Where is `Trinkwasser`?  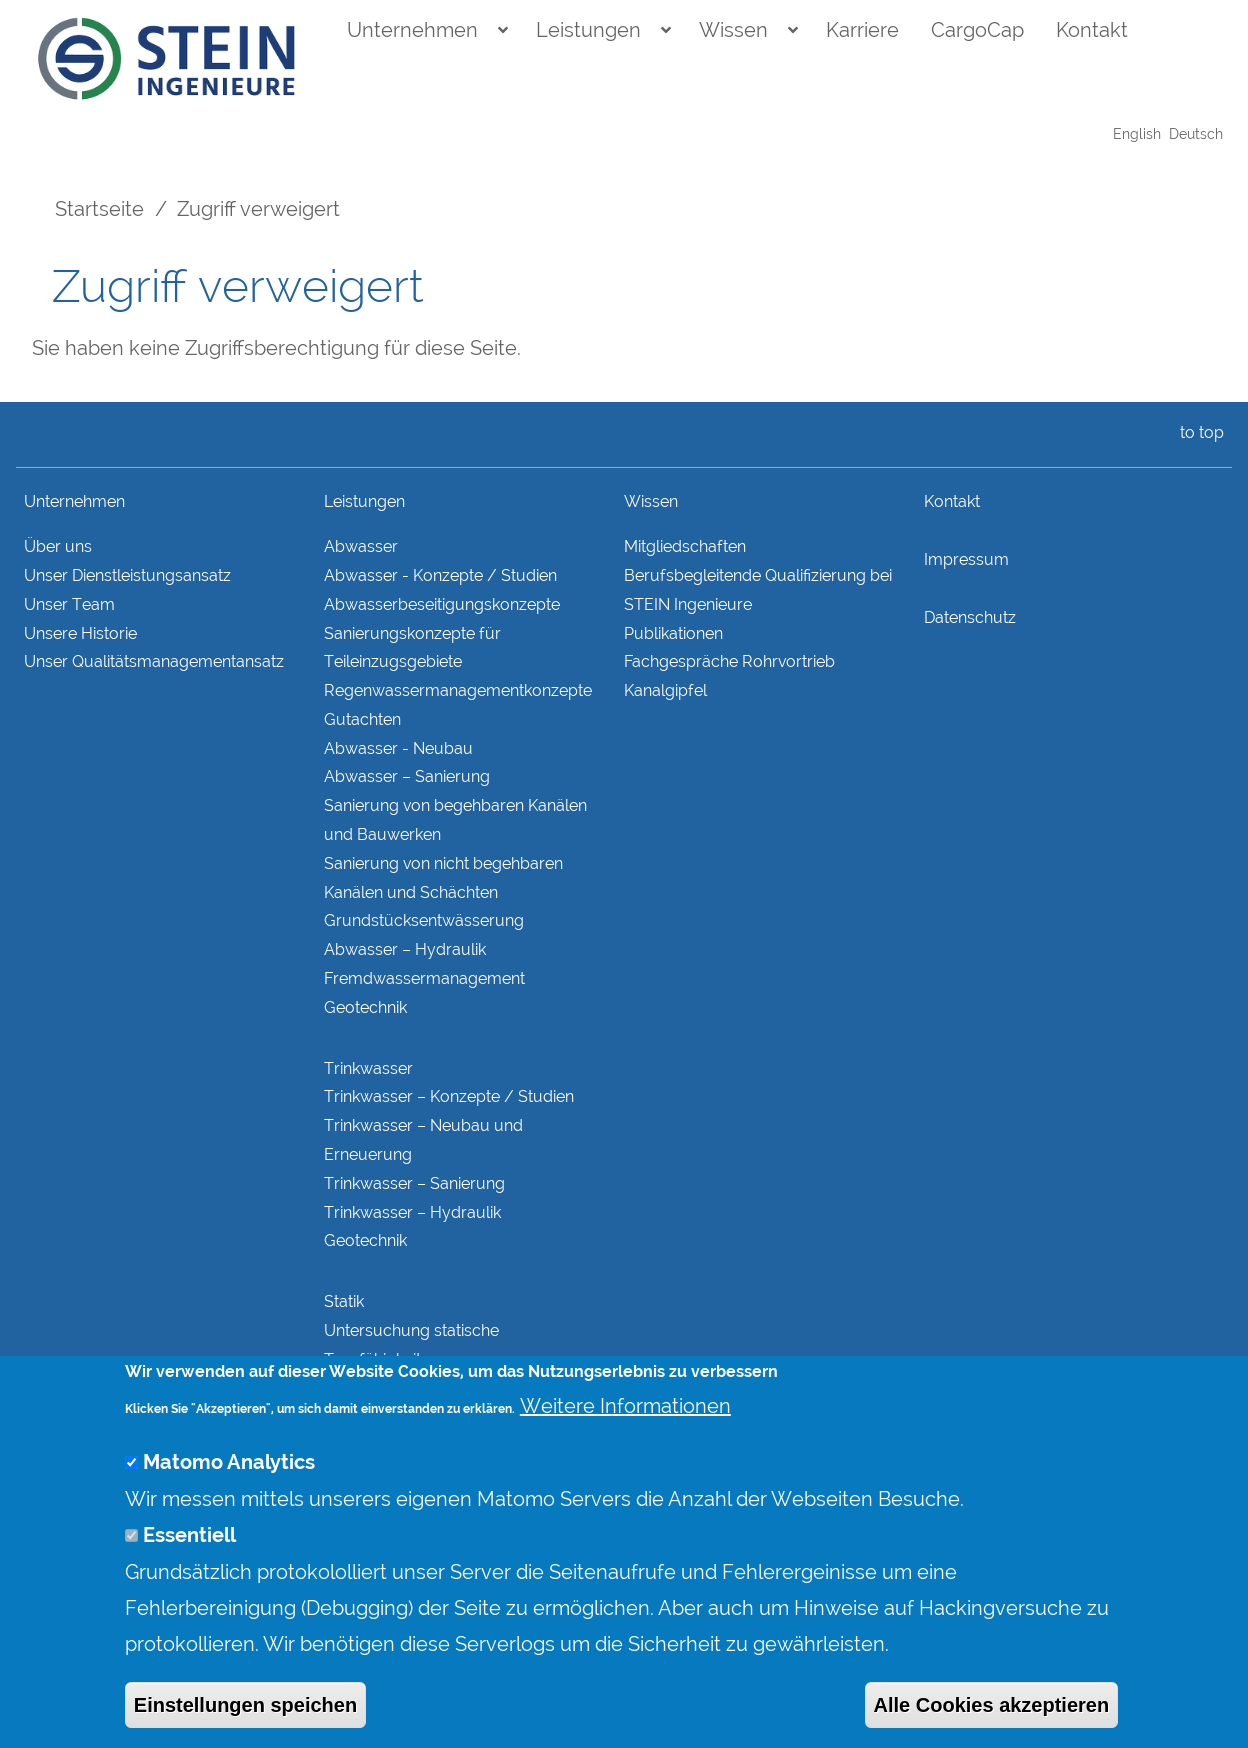 Trinkwasser is located at coordinates (368, 1068).